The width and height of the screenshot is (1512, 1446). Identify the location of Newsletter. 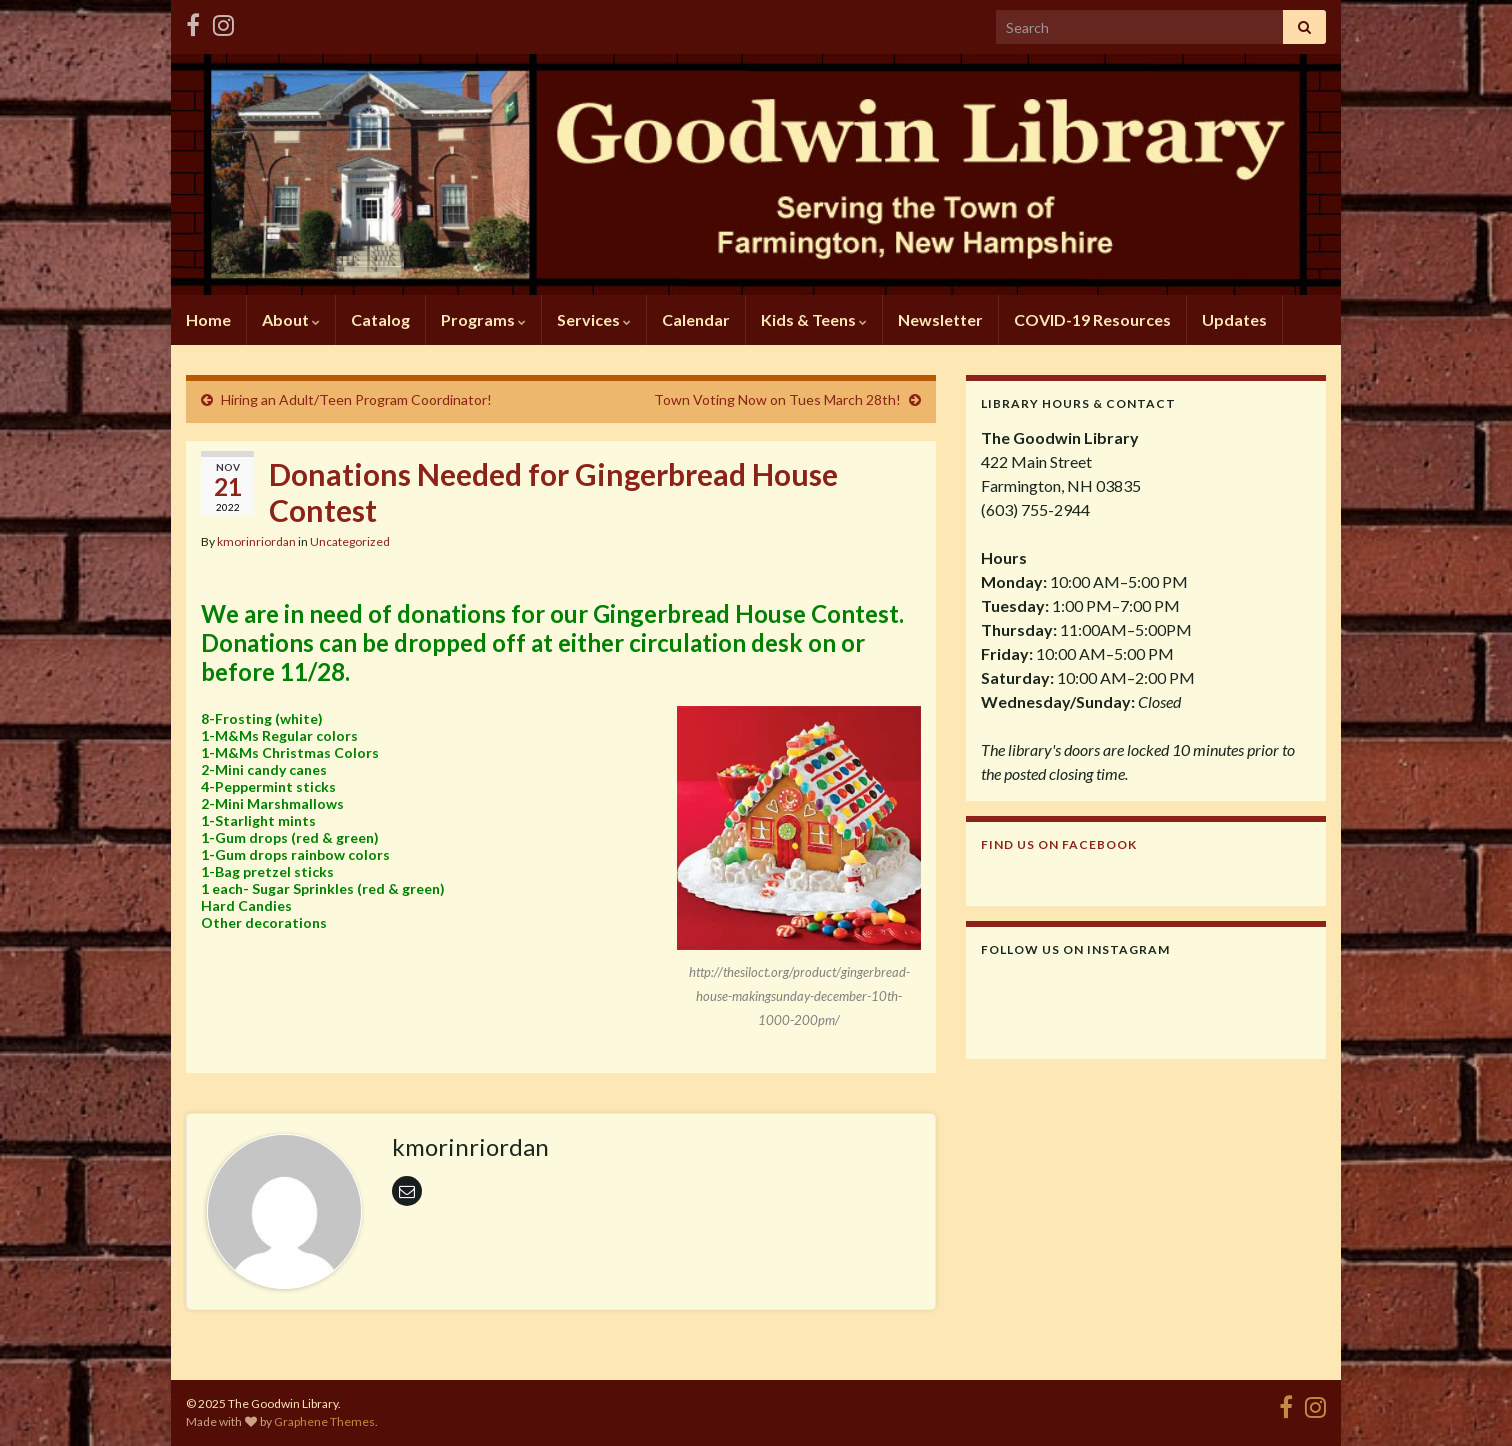
(940, 319).